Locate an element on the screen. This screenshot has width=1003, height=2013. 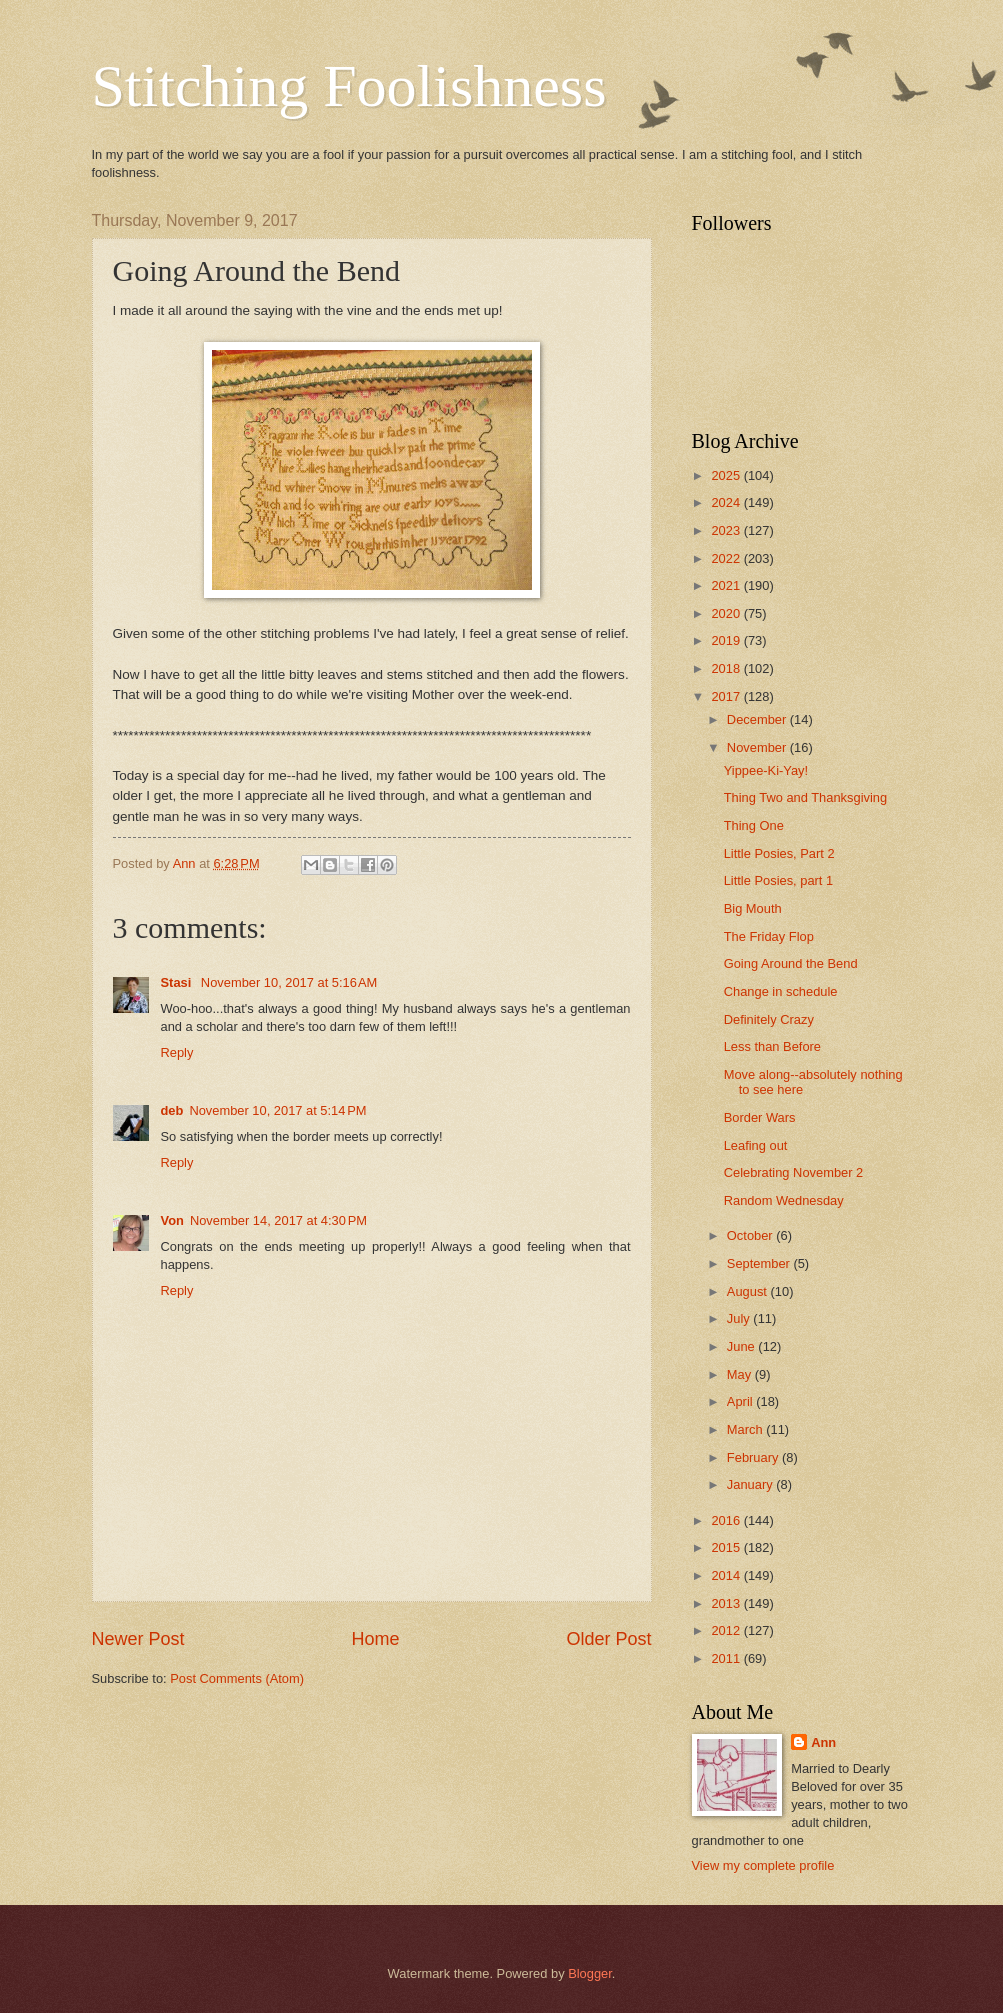
June is located at coordinates (743, 1346).